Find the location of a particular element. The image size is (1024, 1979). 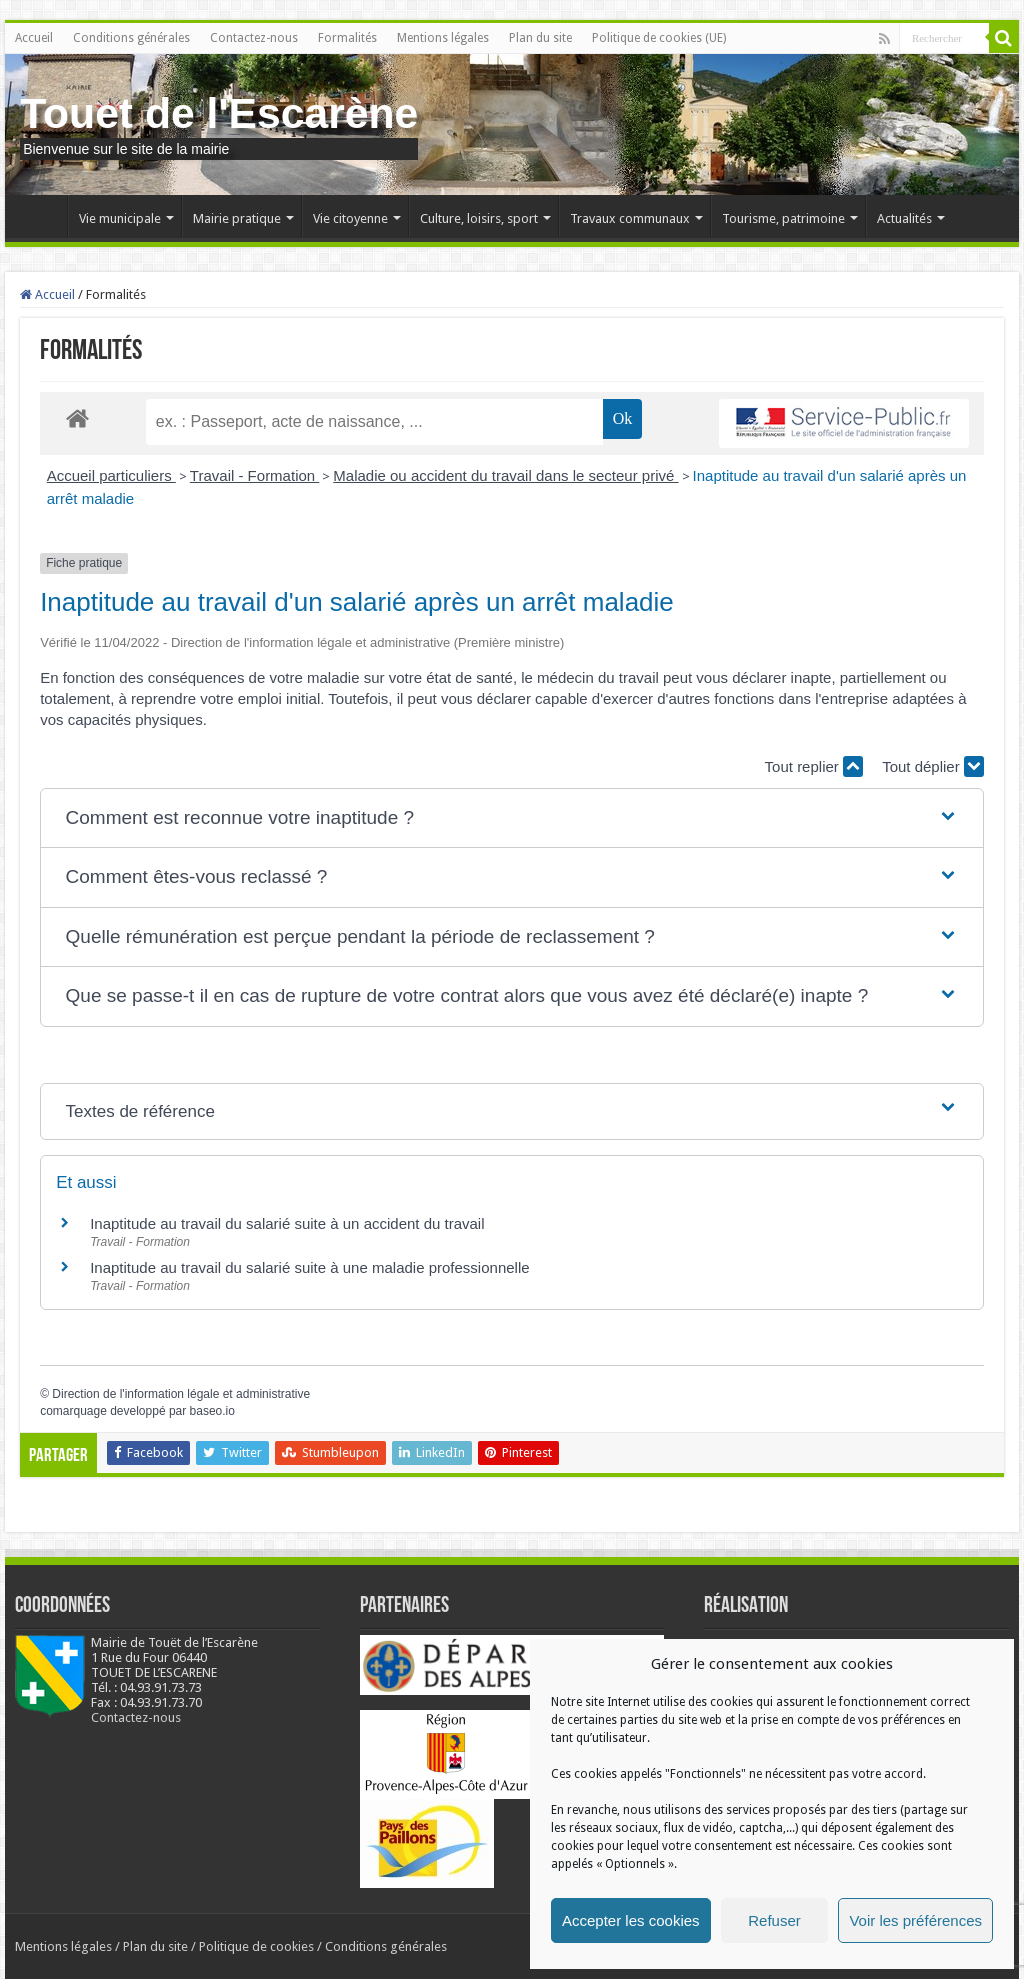

Tourisme, patrimoine is located at coordinates (783, 218).